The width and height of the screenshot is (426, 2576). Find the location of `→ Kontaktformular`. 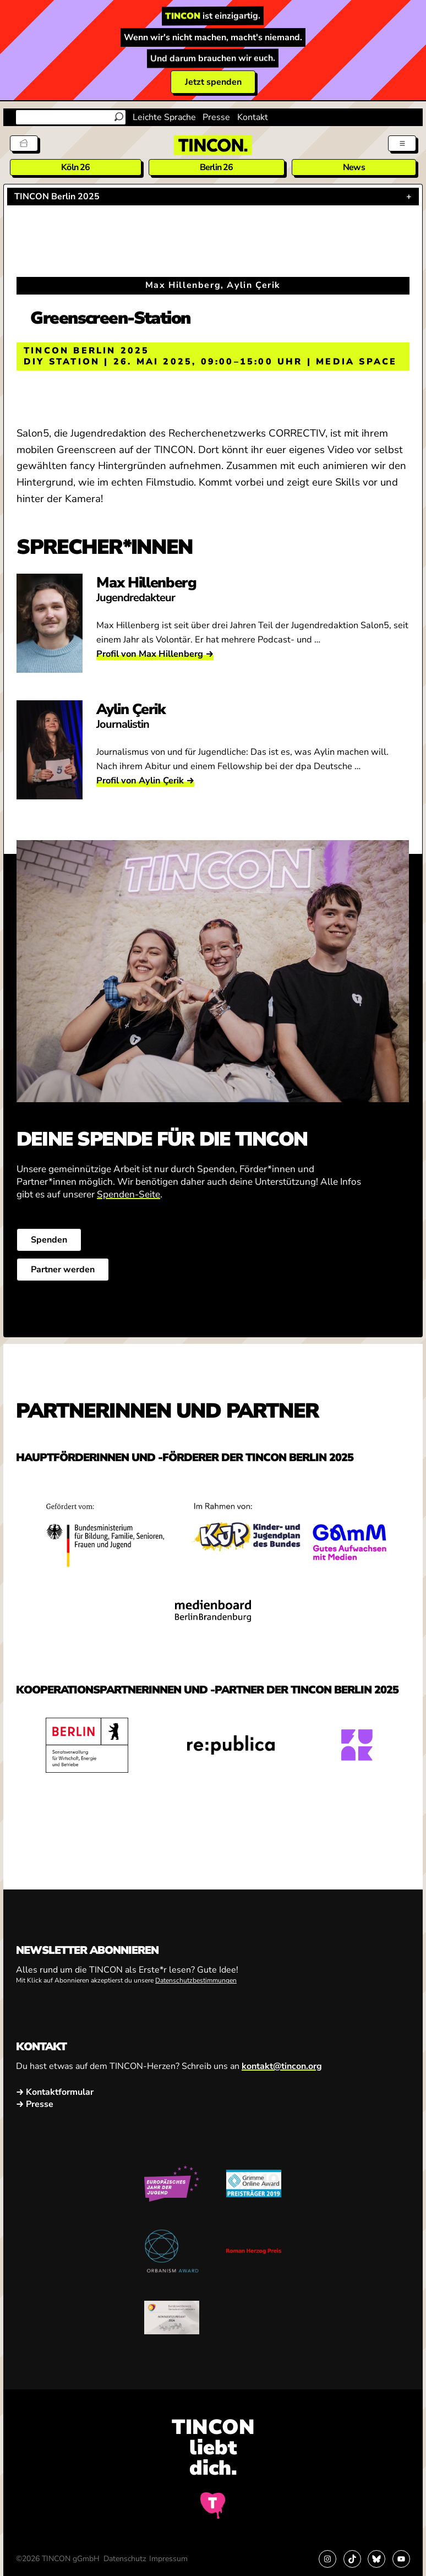

→ Kontaktformular is located at coordinates (55, 2092).